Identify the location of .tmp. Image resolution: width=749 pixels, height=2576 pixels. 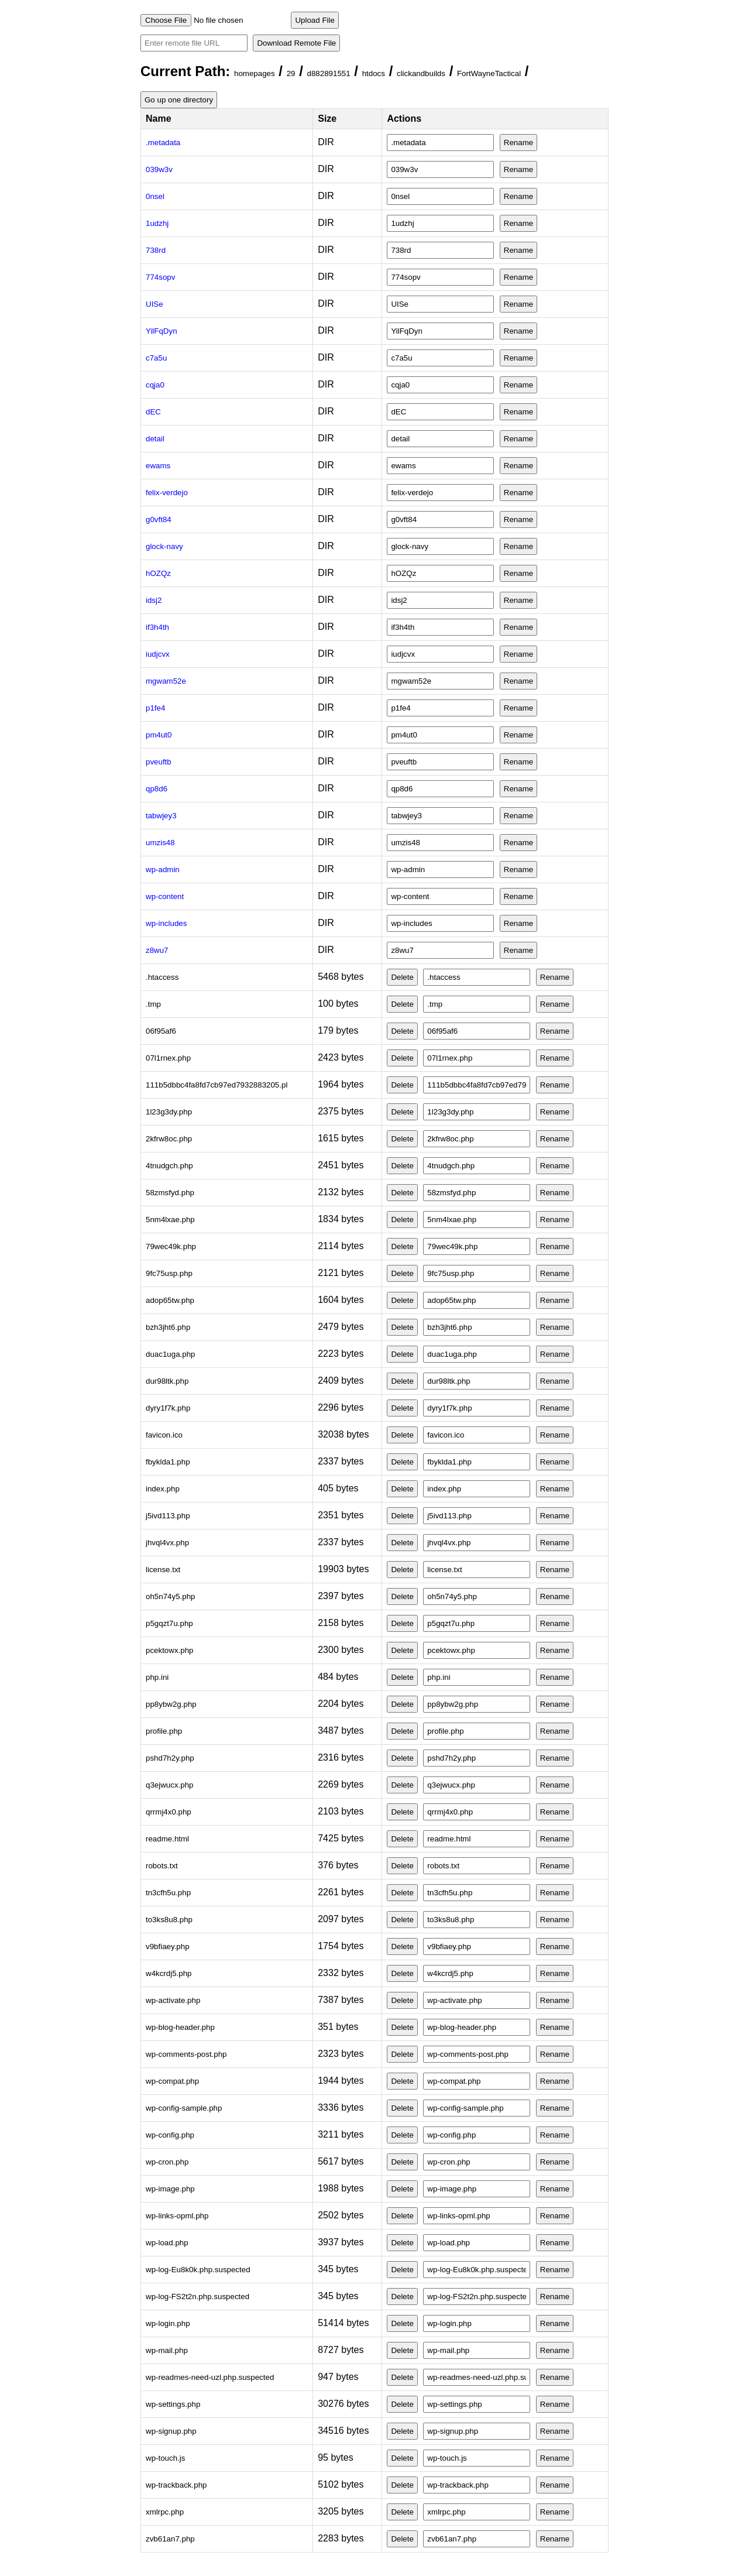
(153, 1004).